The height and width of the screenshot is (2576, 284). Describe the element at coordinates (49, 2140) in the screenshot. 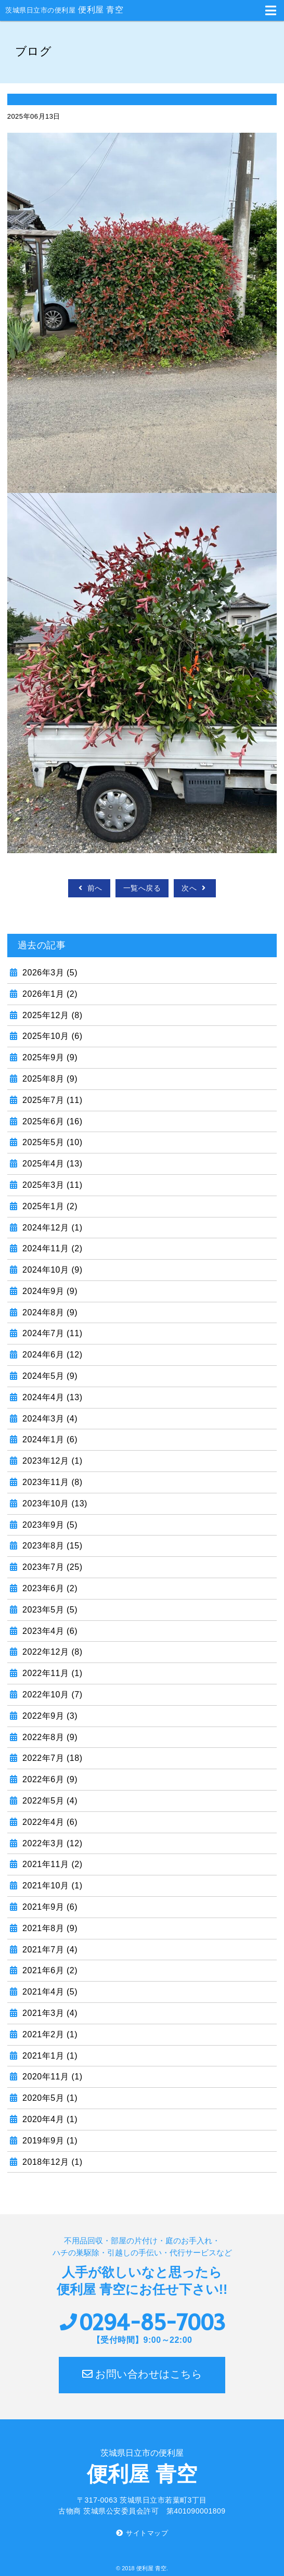

I see `2019年9月 (1)` at that location.